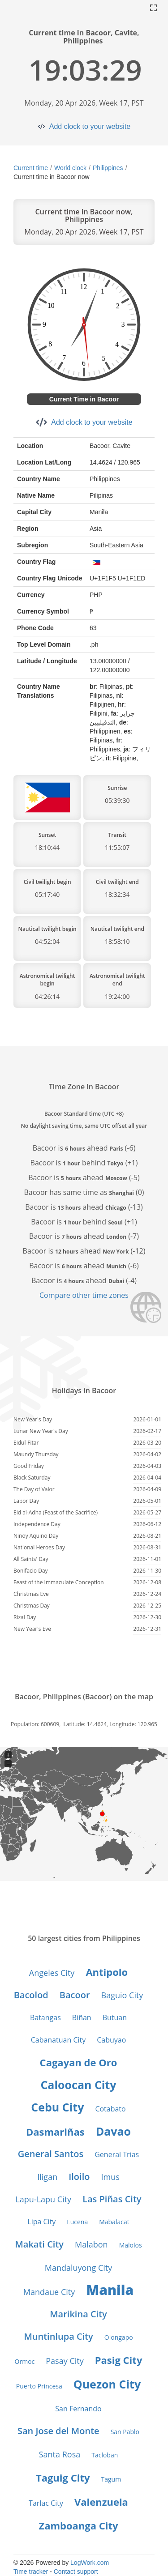  What do you see at coordinates (25, 2361) in the screenshot?
I see `Ormoc` at bounding box center [25, 2361].